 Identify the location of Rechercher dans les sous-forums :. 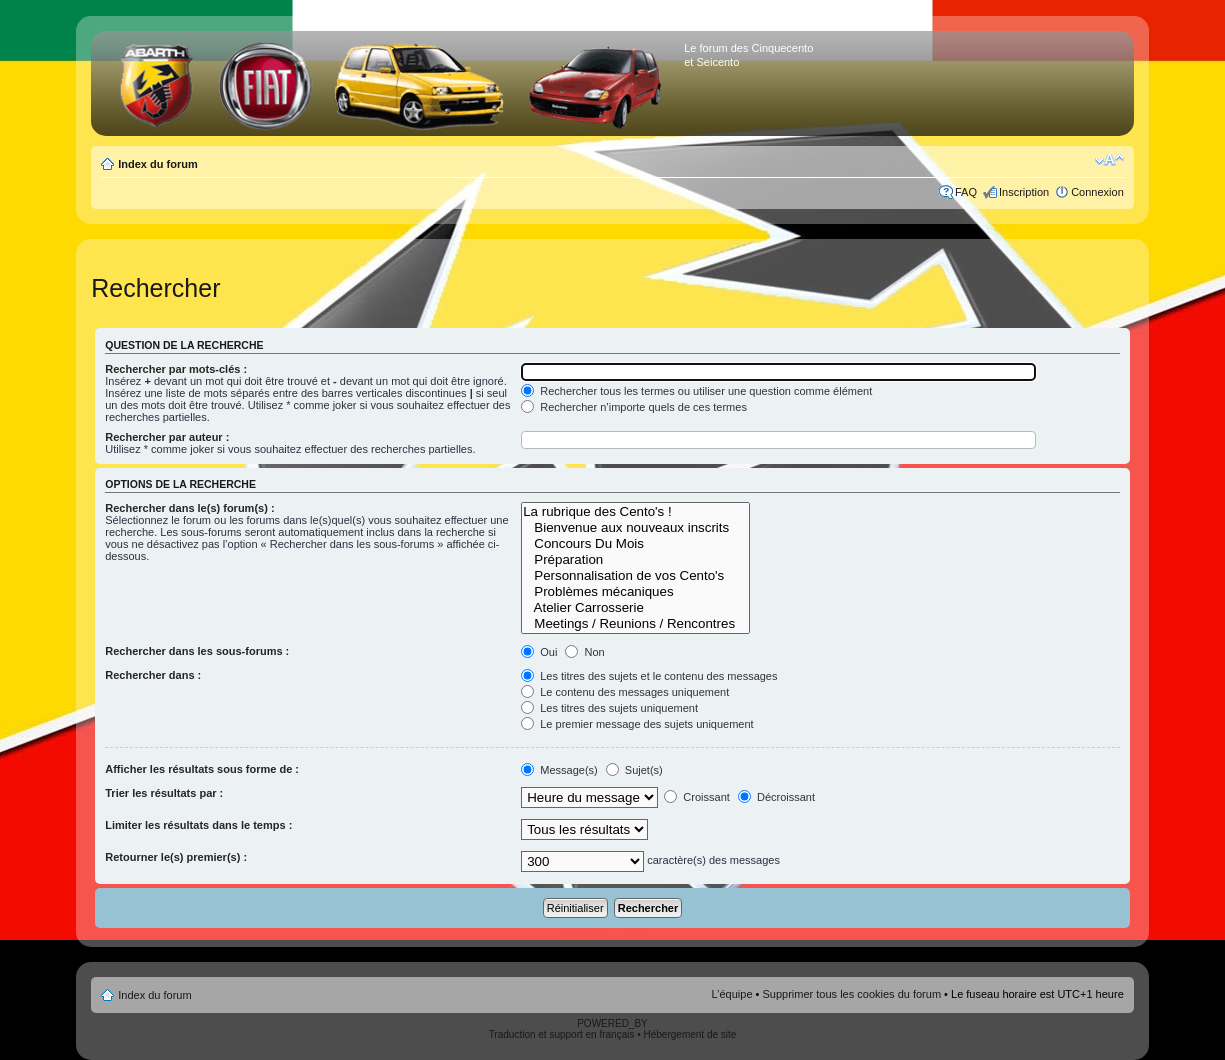
(197, 651).